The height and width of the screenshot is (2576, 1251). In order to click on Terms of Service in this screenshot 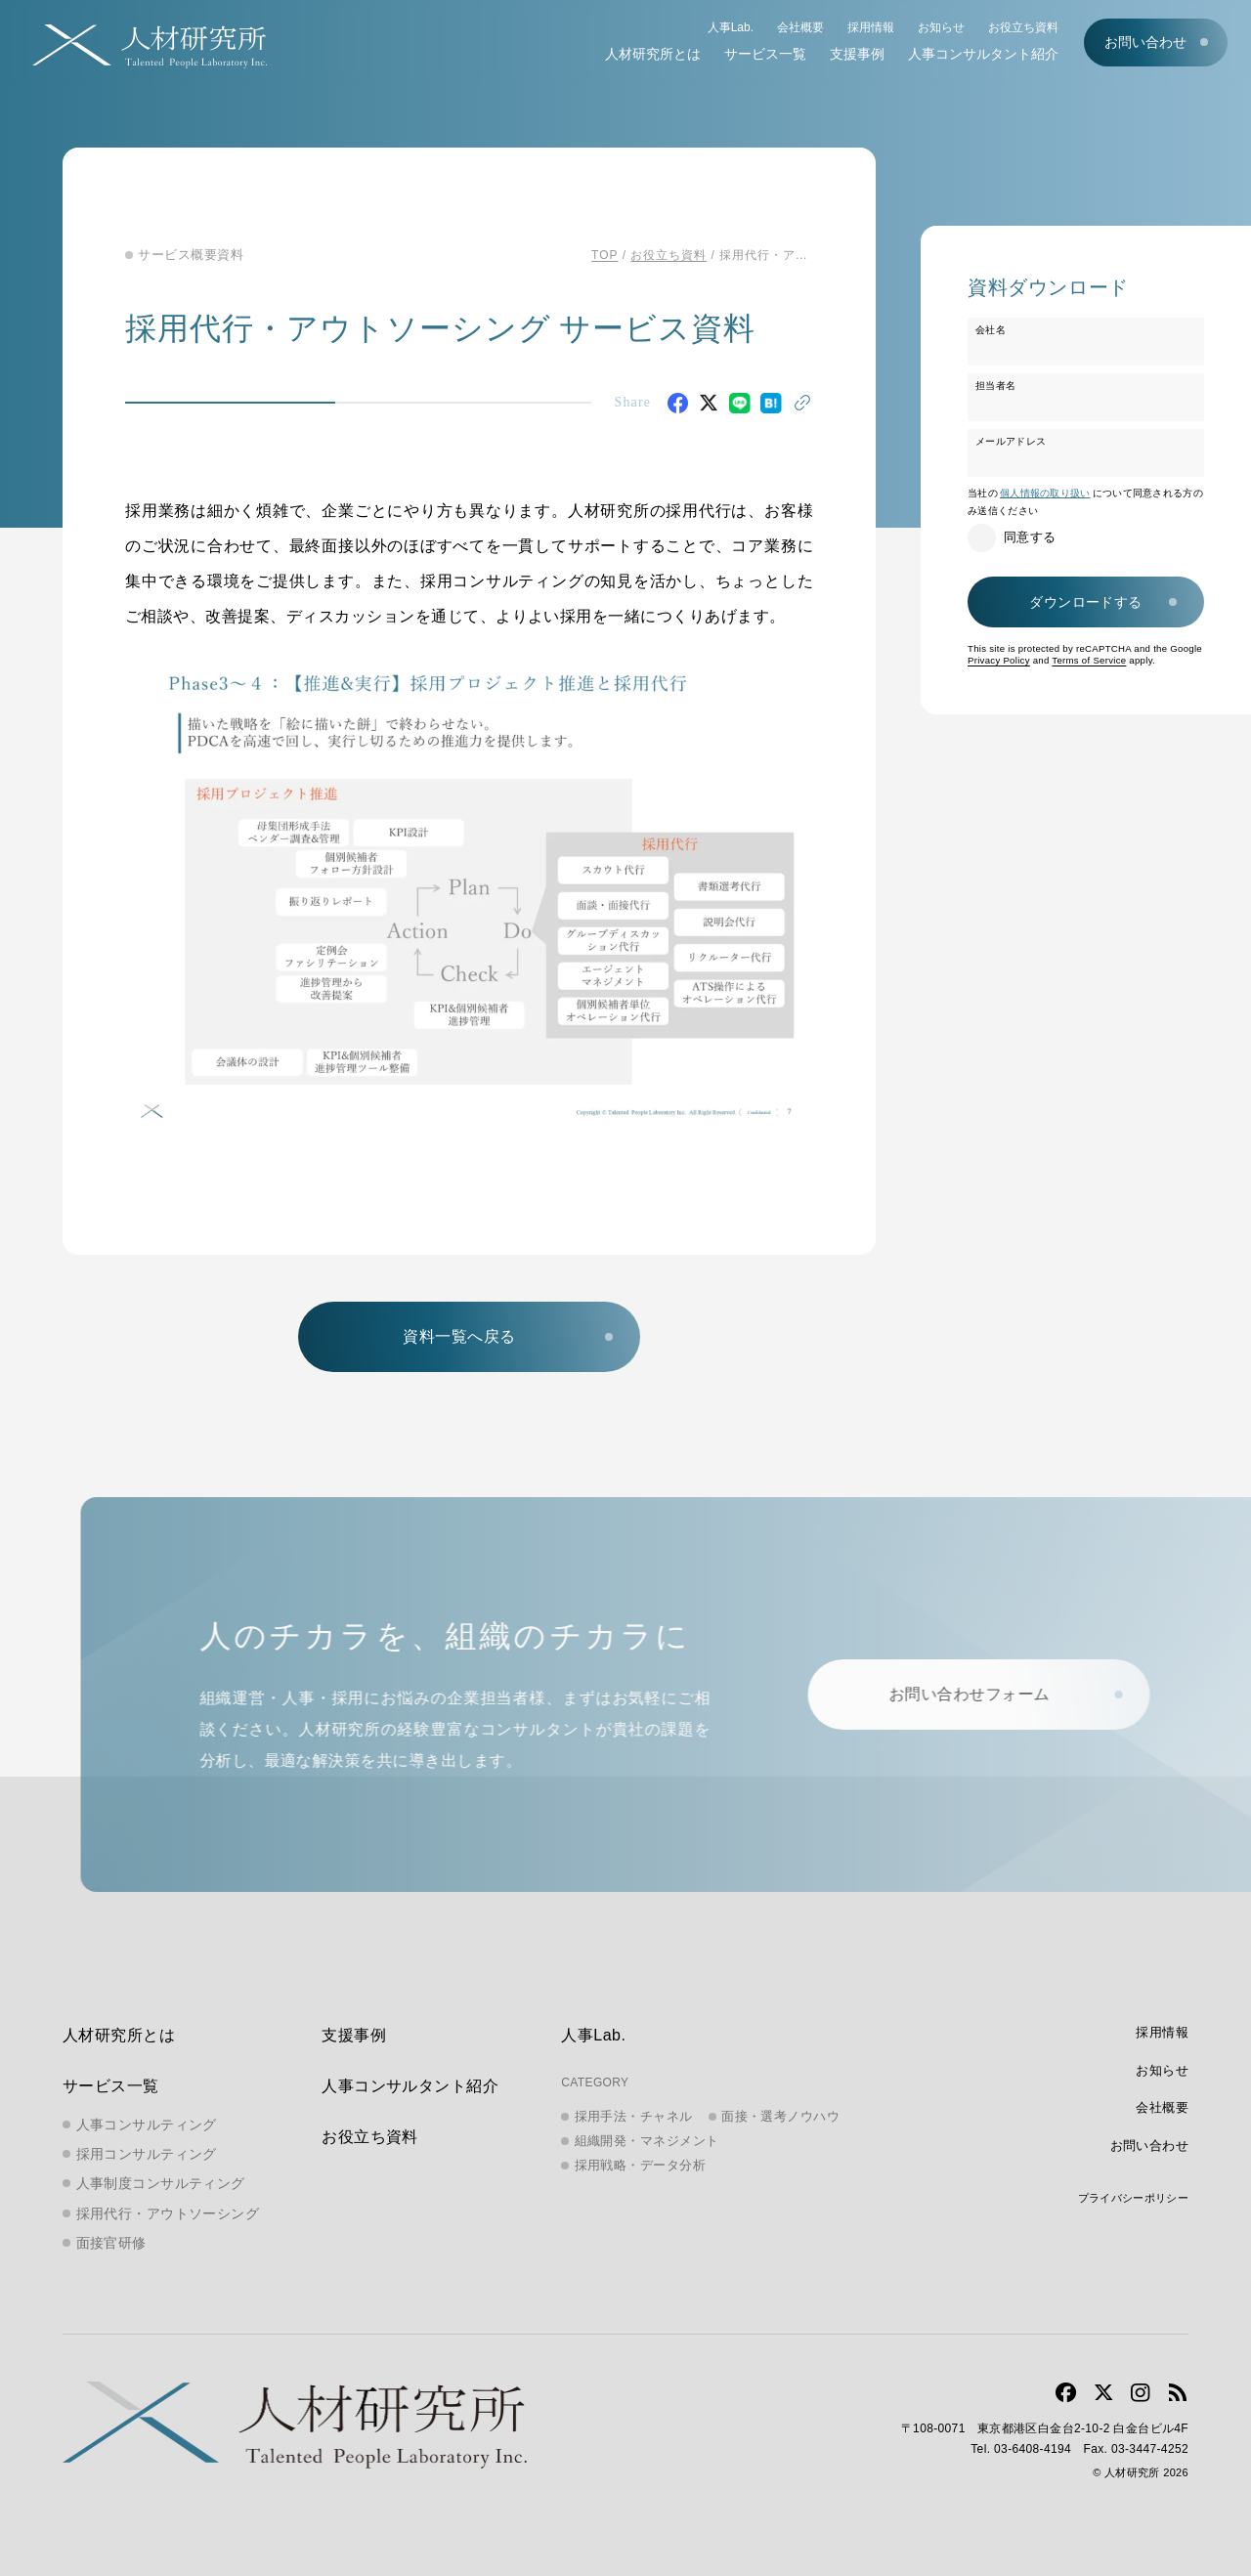, I will do `click(1089, 660)`.